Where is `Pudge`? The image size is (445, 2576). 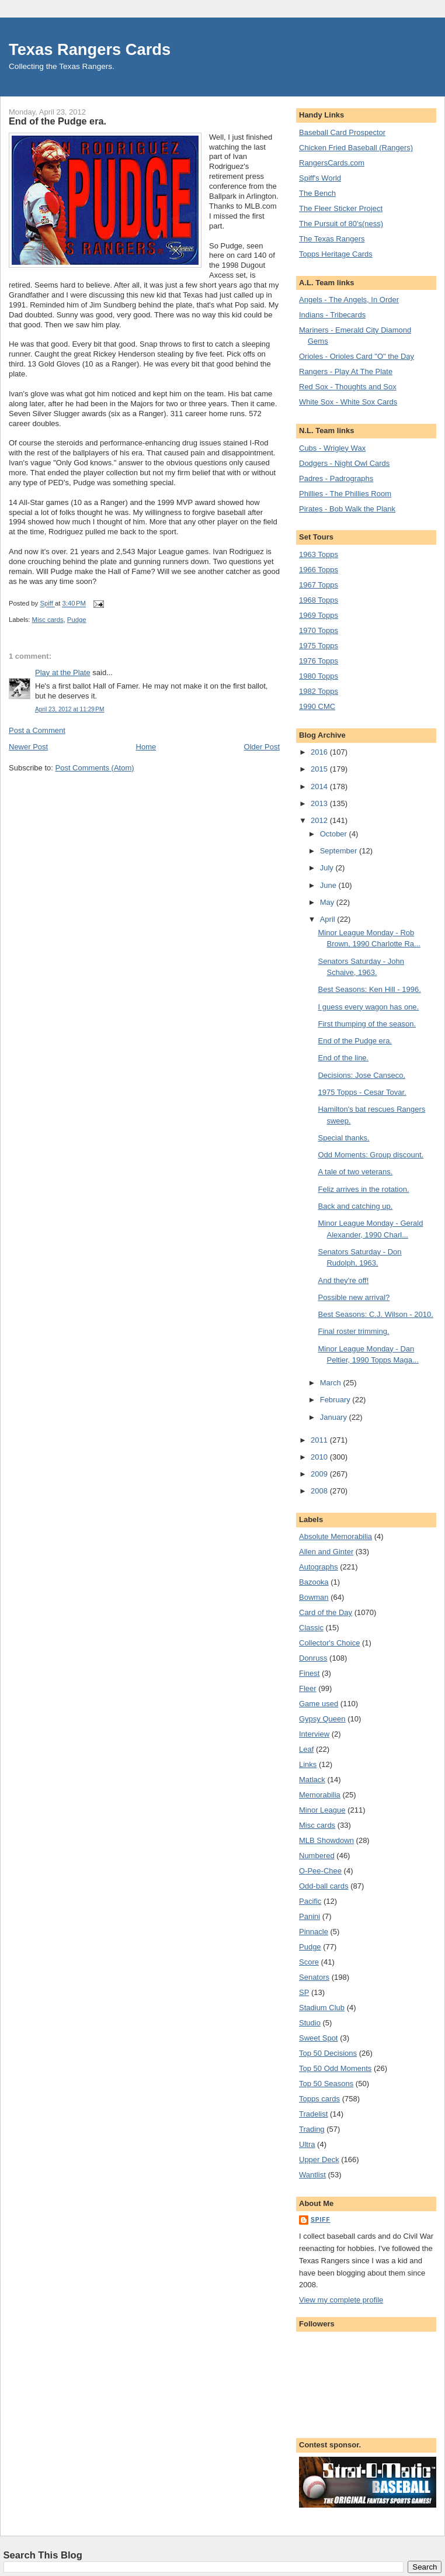 Pudge is located at coordinates (76, 619).